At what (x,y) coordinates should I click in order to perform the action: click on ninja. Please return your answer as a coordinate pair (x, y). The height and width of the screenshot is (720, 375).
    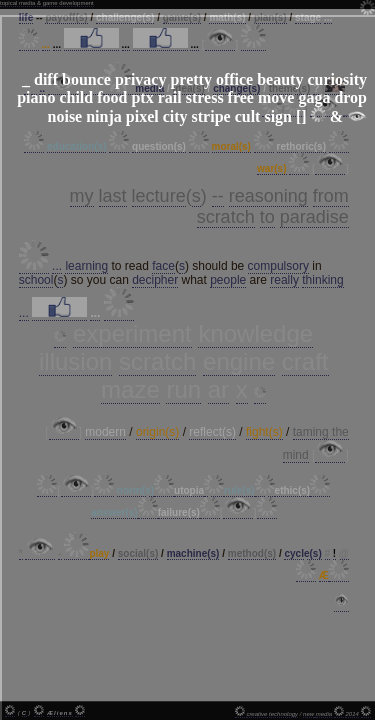
    Looking at the image, I should click on (104, 116).